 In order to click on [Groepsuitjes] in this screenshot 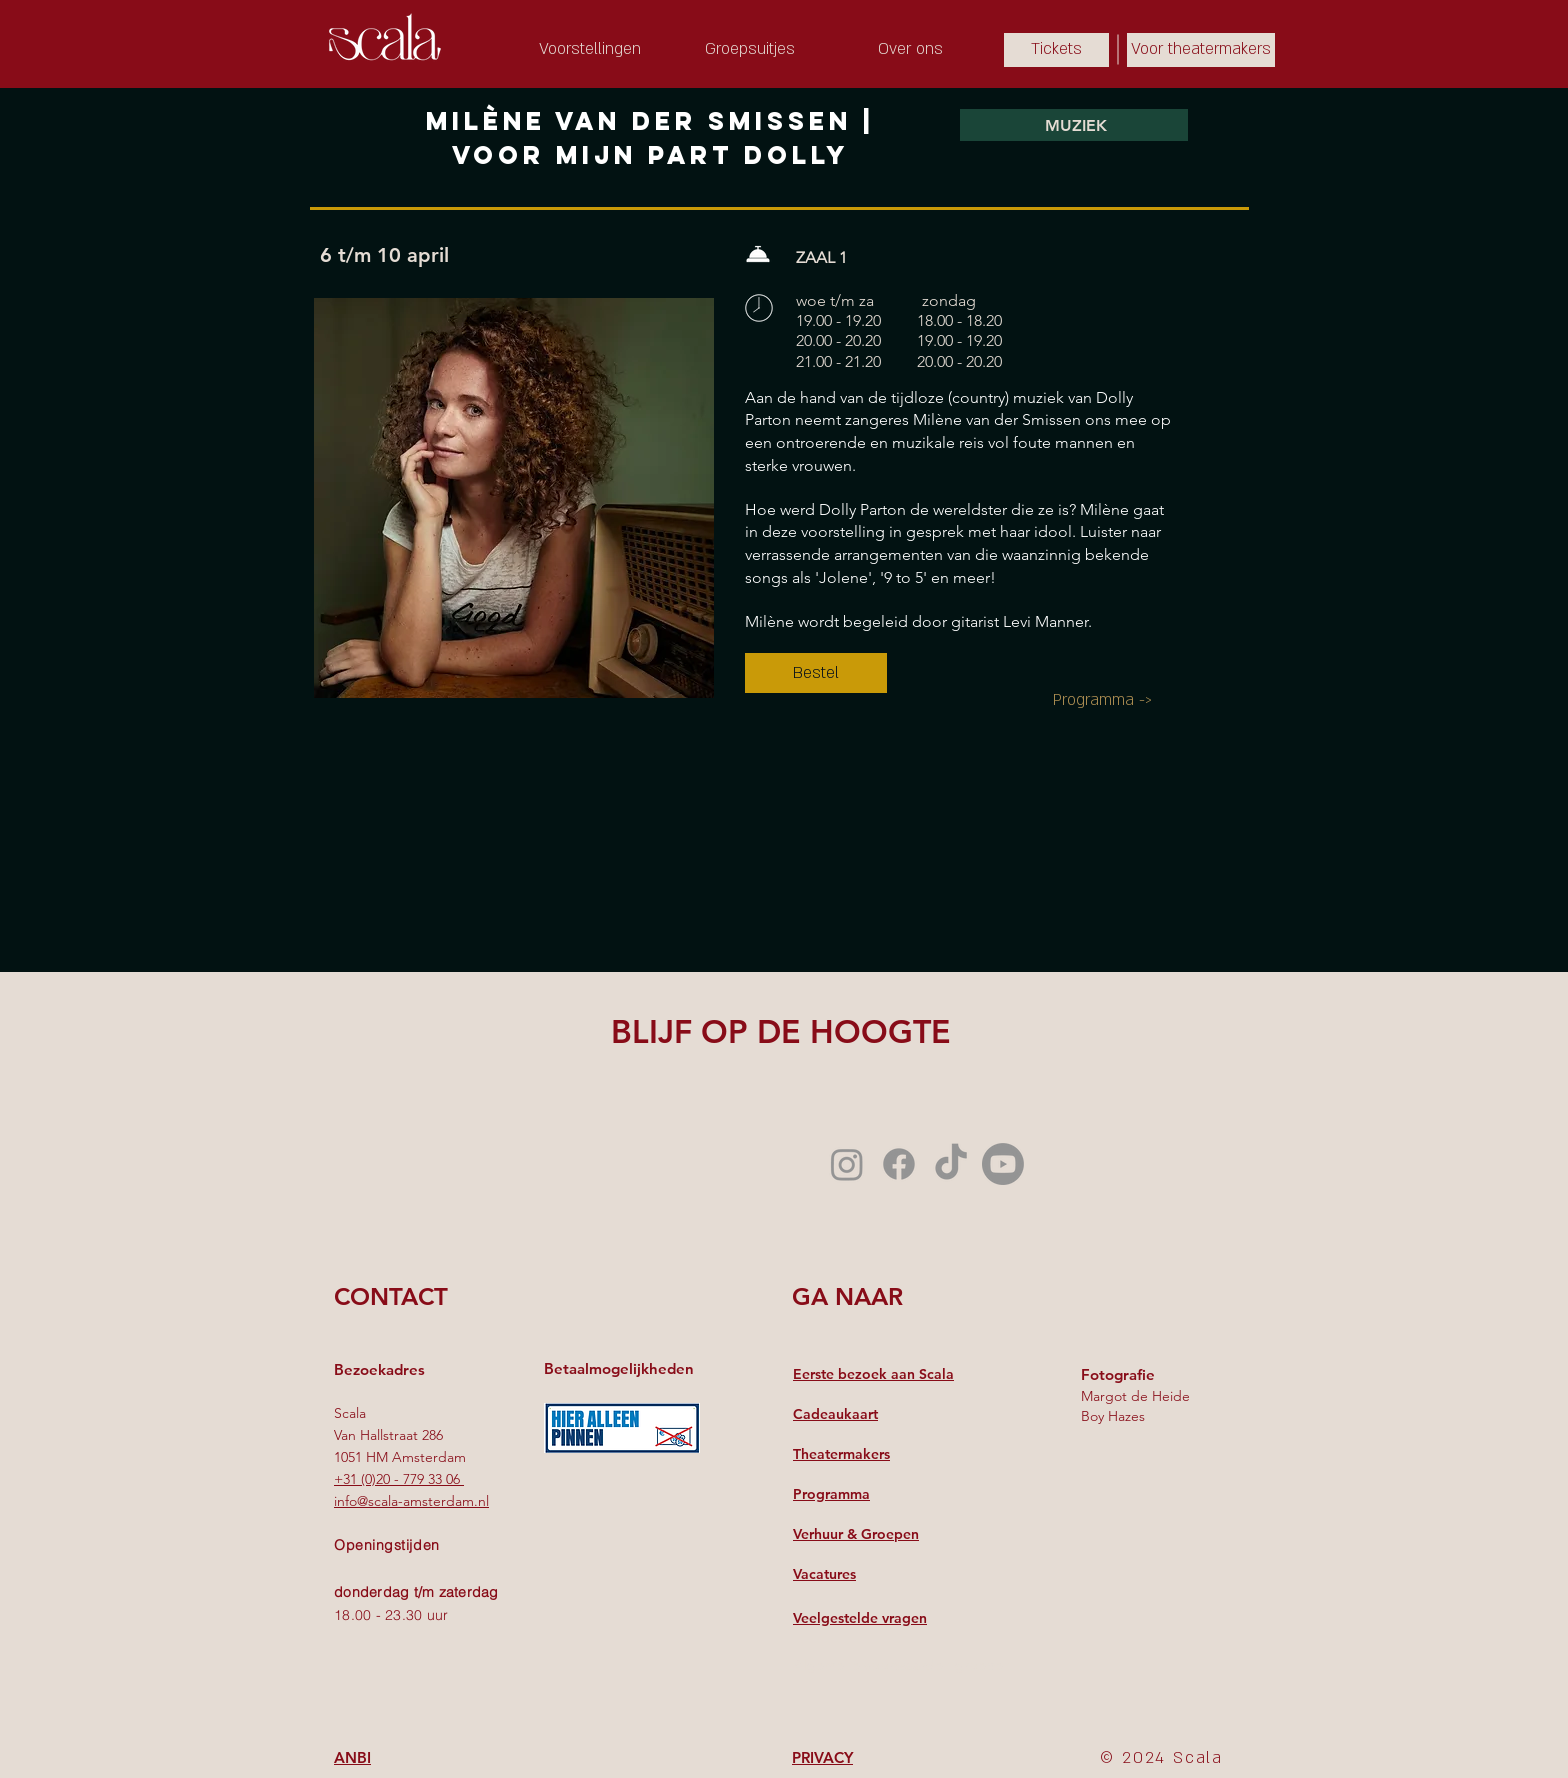, I will do `click(750, 50)`.